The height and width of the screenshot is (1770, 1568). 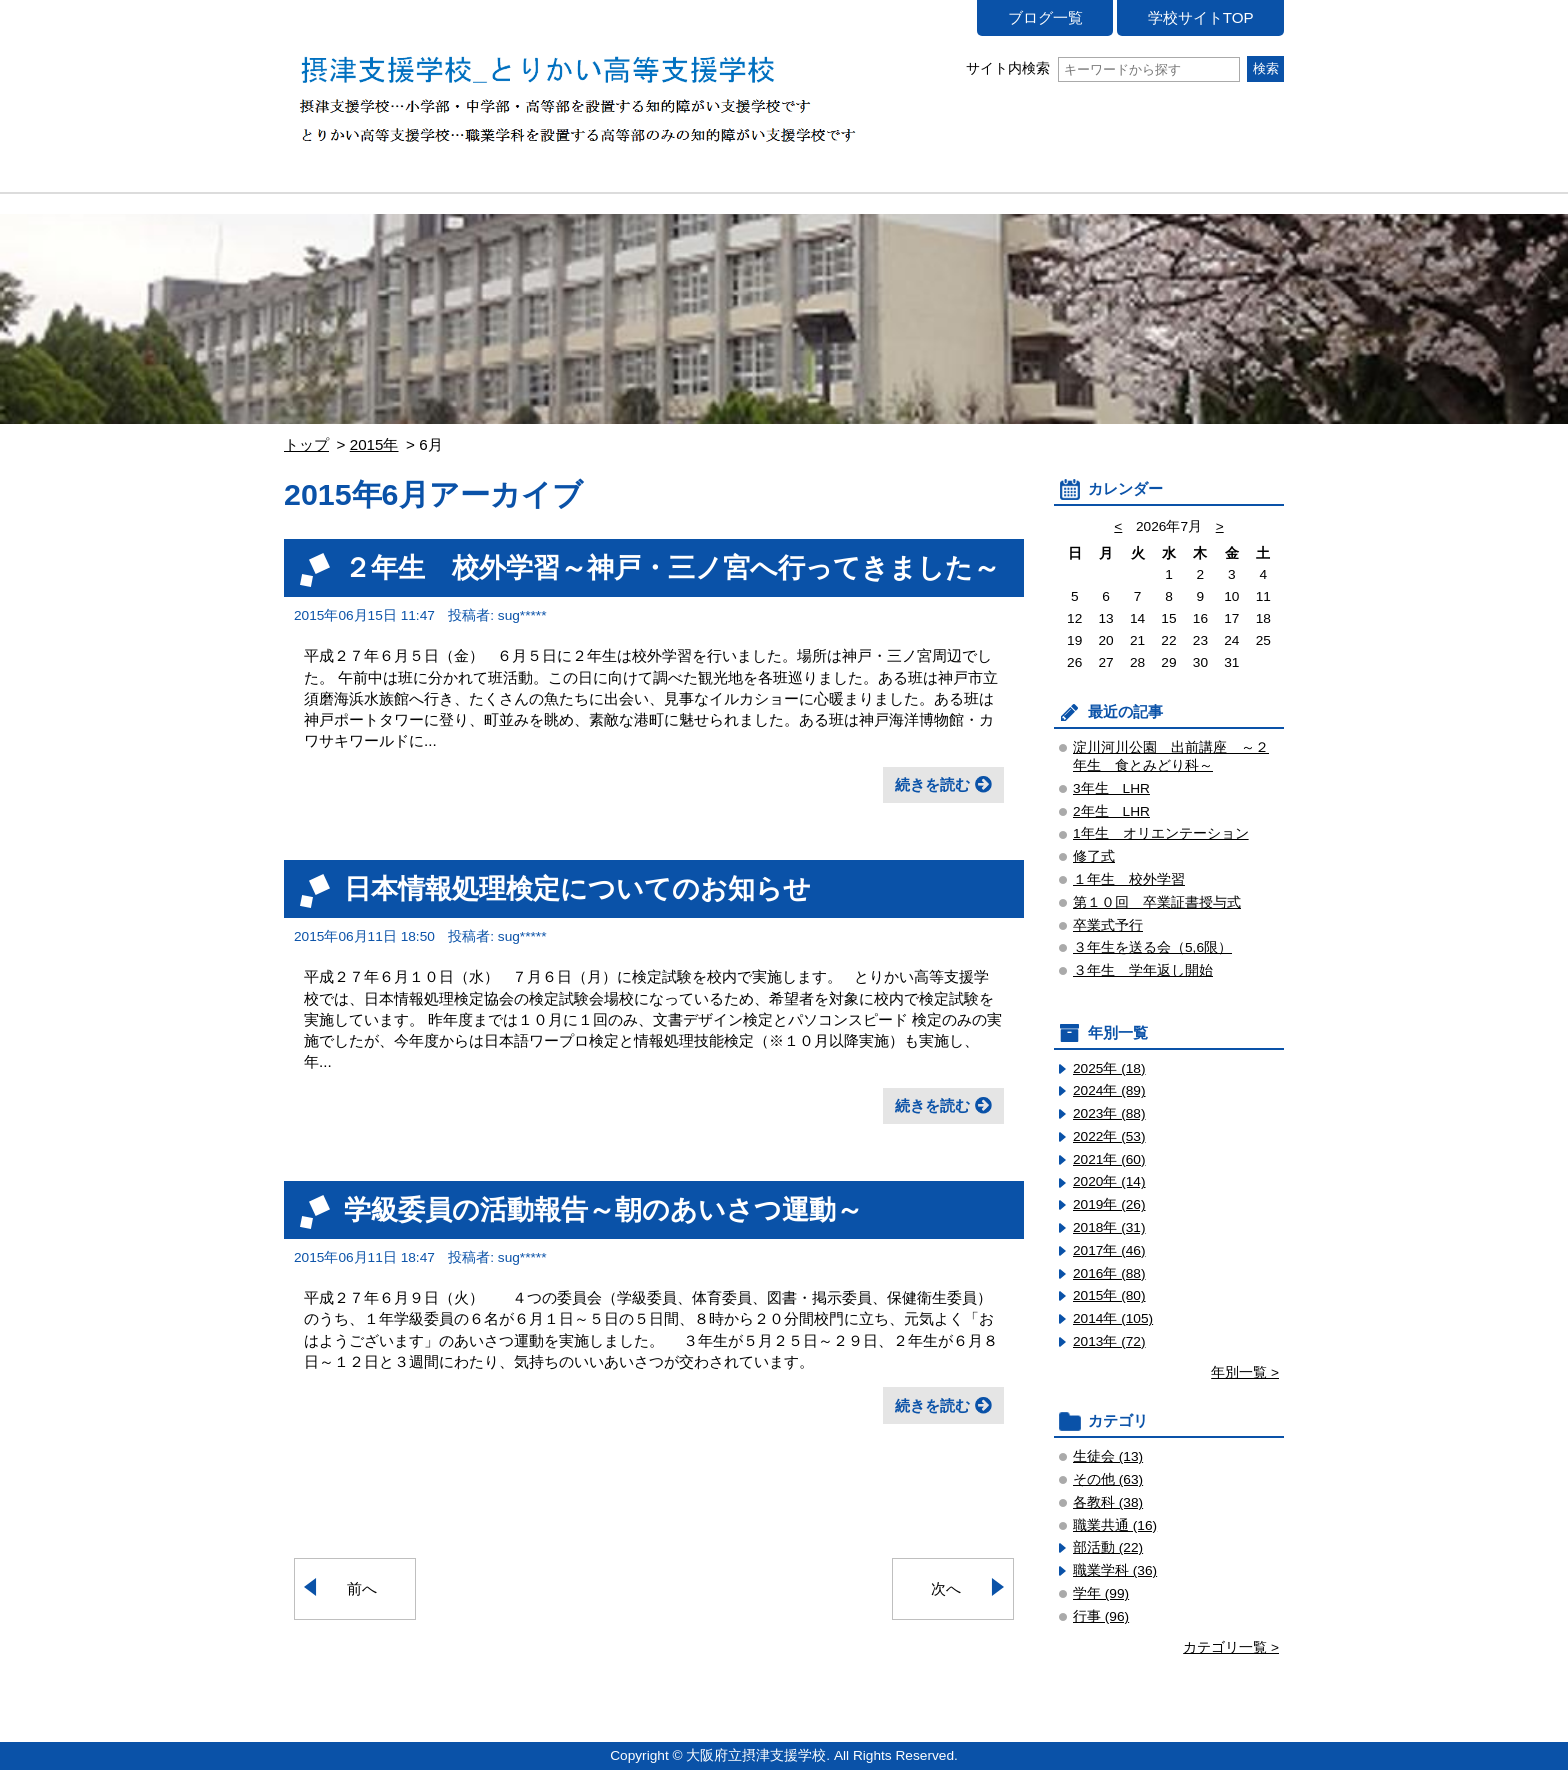 What do you see at coordinates (1157, 902) in the screenshot?
I see `第１０回 卒業証書授与式` at bounding box center [1157, 902].